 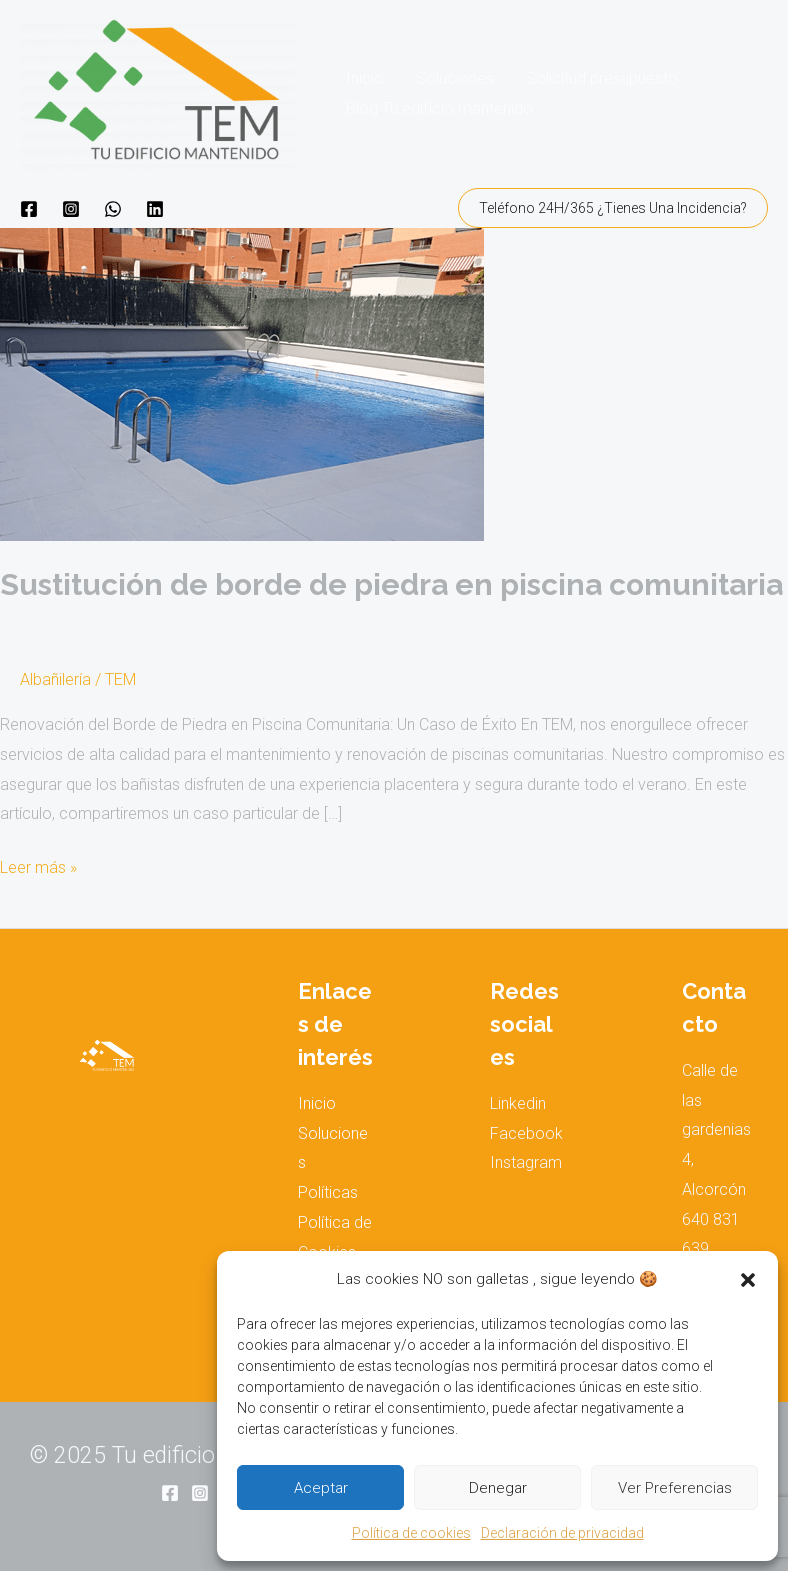 What do you see at coordinates (716, 1130) in the screenshot?
I see `Calle de las gardenias 4, Alcorcón` at bounding box center [716, 1130].